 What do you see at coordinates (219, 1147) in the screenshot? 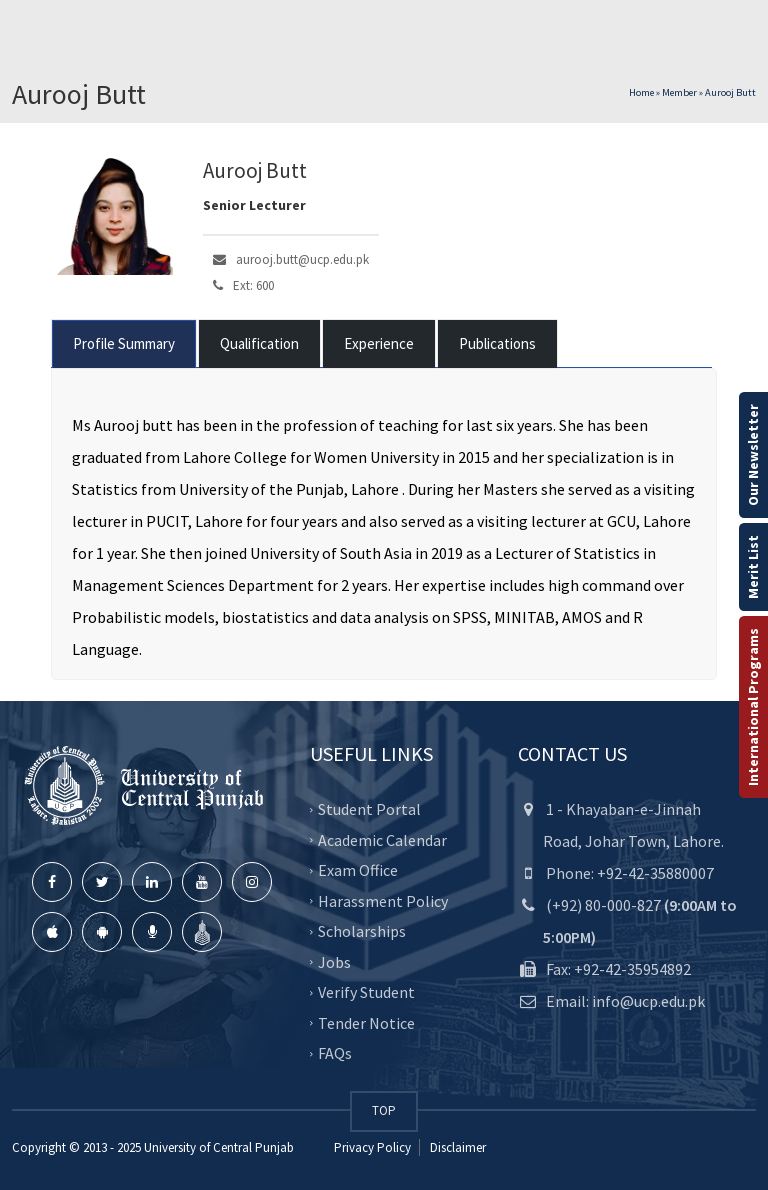
I see `University of Central Punjab` at bounding box center [219, 1147].